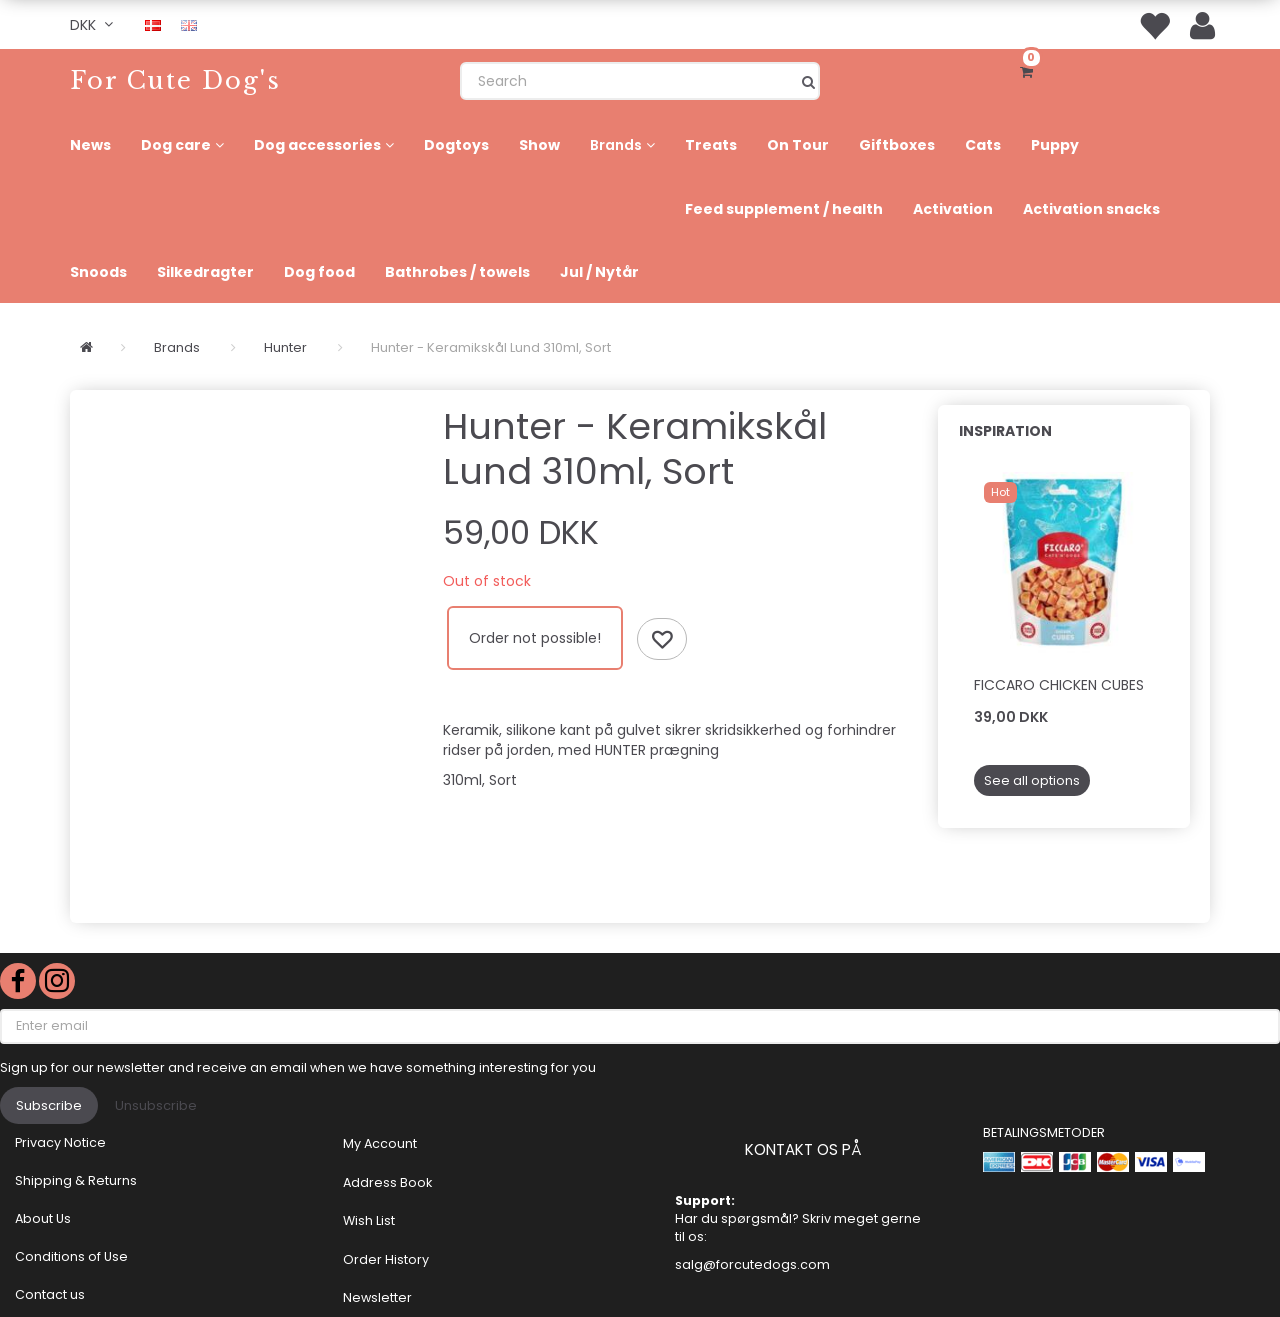 The image size is (1280, 1317). Describe the element at coordinates (60, 1142) in the screenshot. I see `Privacy Notice` at that location.